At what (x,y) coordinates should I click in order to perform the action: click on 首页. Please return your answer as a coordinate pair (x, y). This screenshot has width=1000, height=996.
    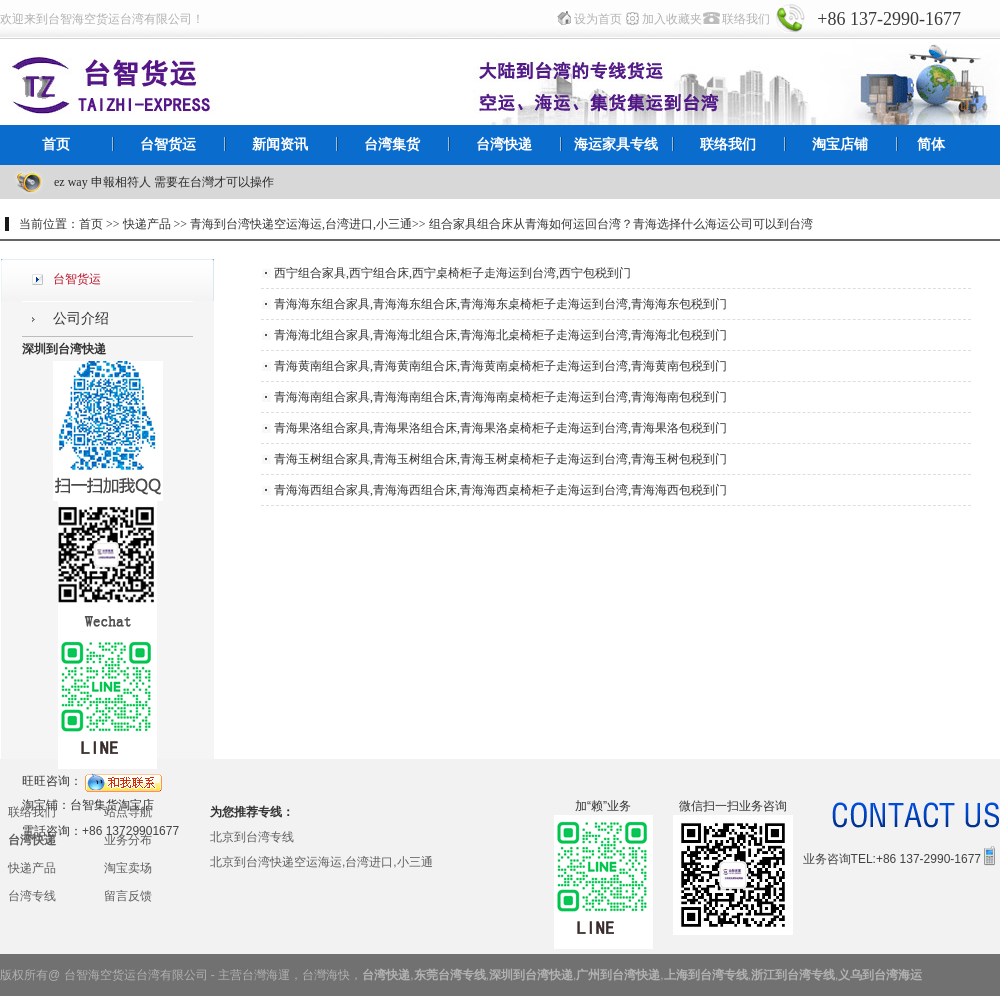
    Looking at the image, I should click on (56, 144).